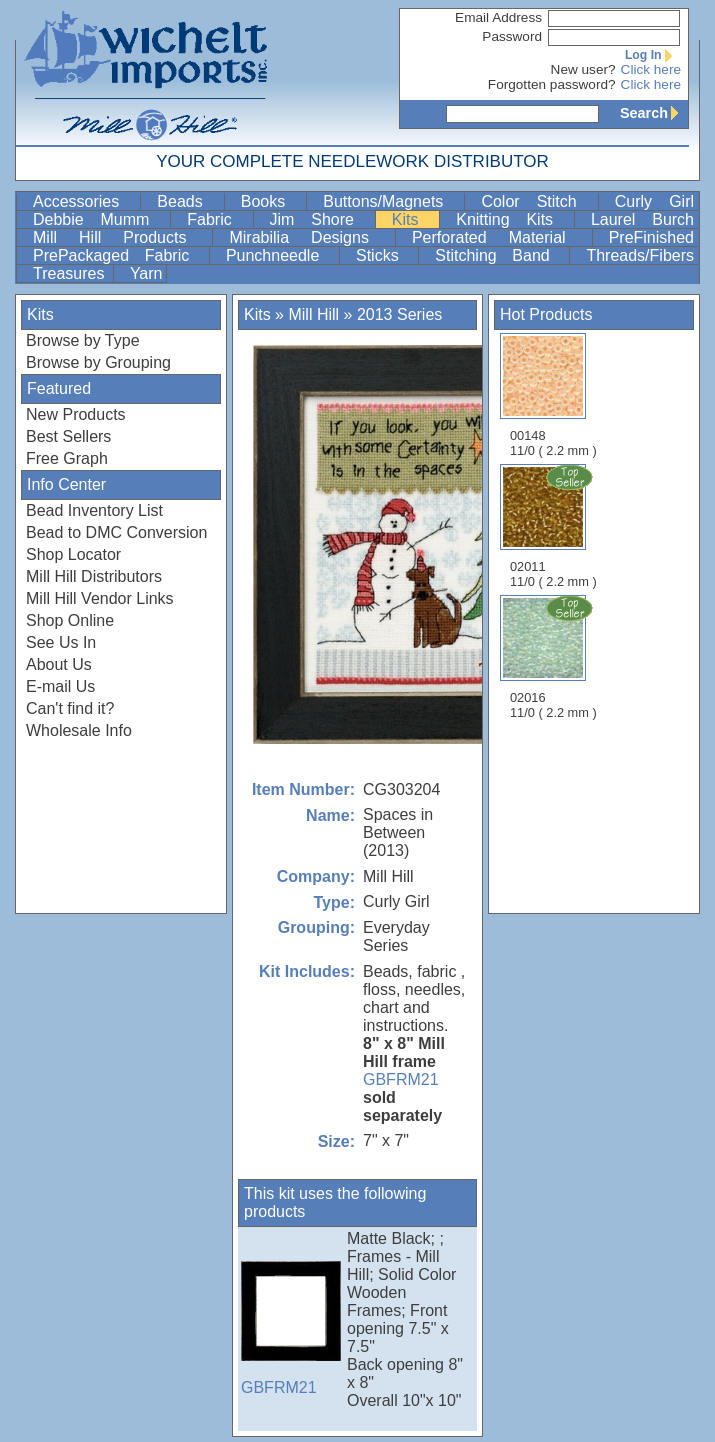  I want to click on Fabric, so click(217, 219).